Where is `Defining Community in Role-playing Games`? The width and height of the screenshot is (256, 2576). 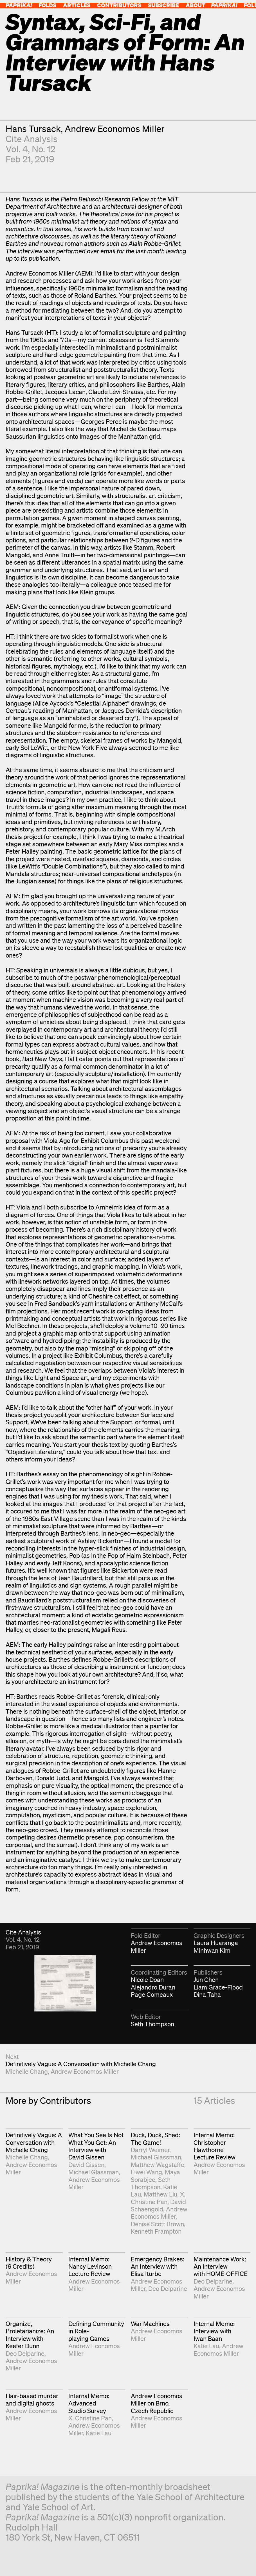 Defining Community in Role-playing Games is located at coordinates (96, 2331).